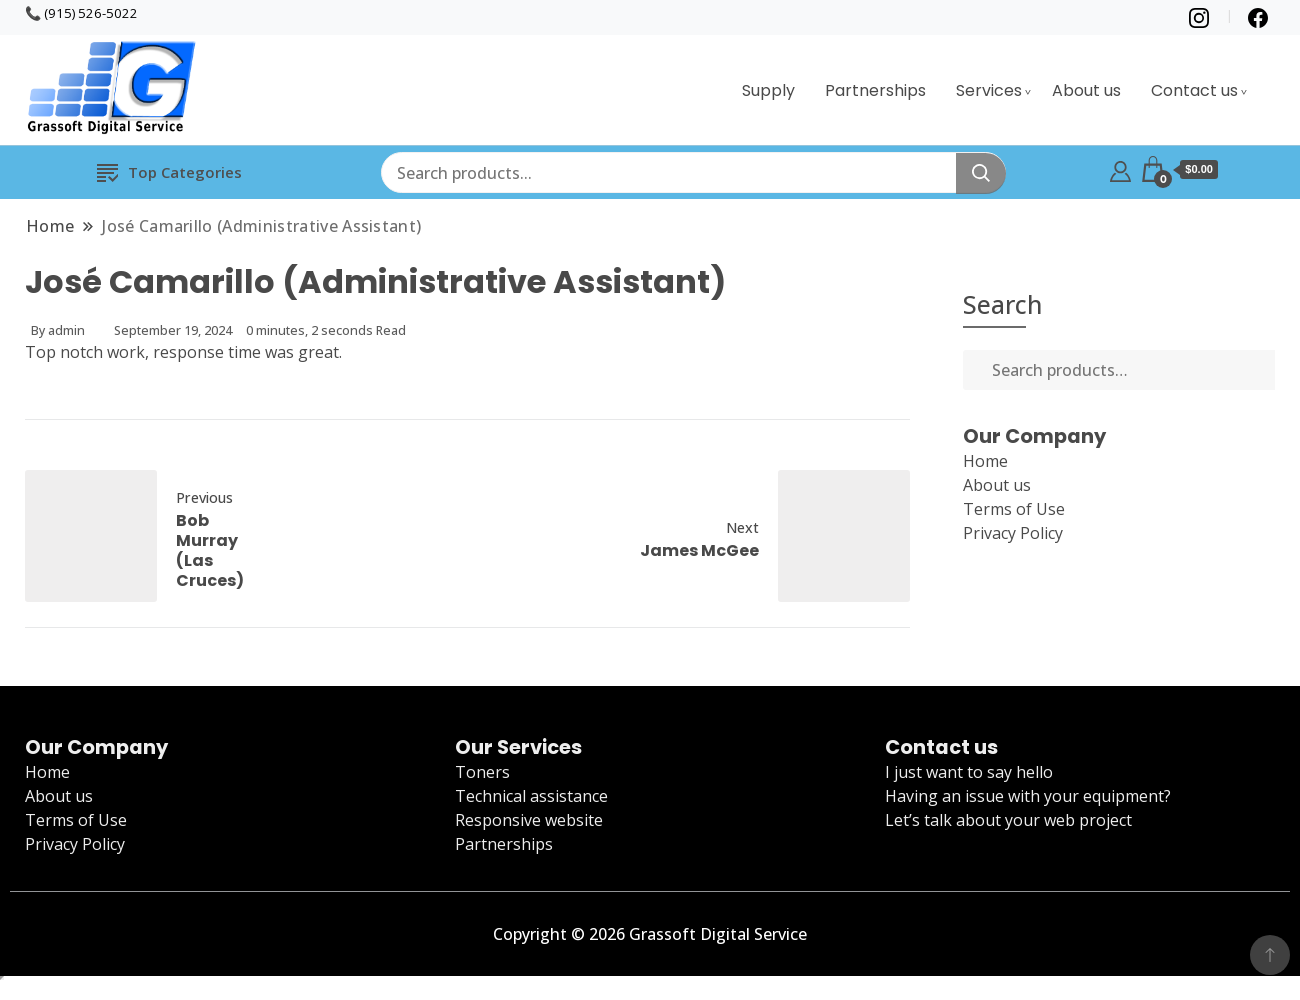  Describe the element at coordinates (1028, 796) in the screenshot. I see `Having an issue with your equipment?` at that location.